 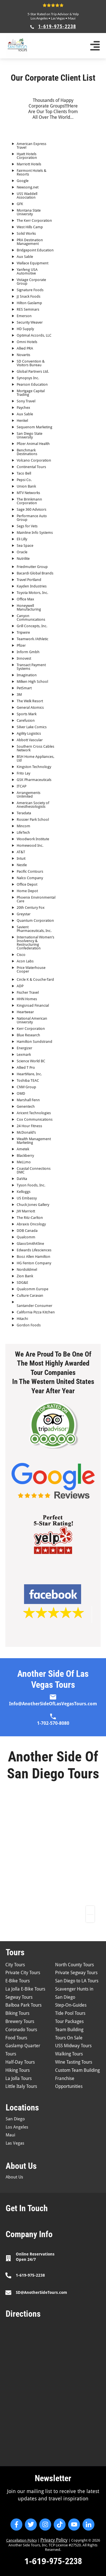 I want to click on Los Angeles, so click(x=39, y=18).